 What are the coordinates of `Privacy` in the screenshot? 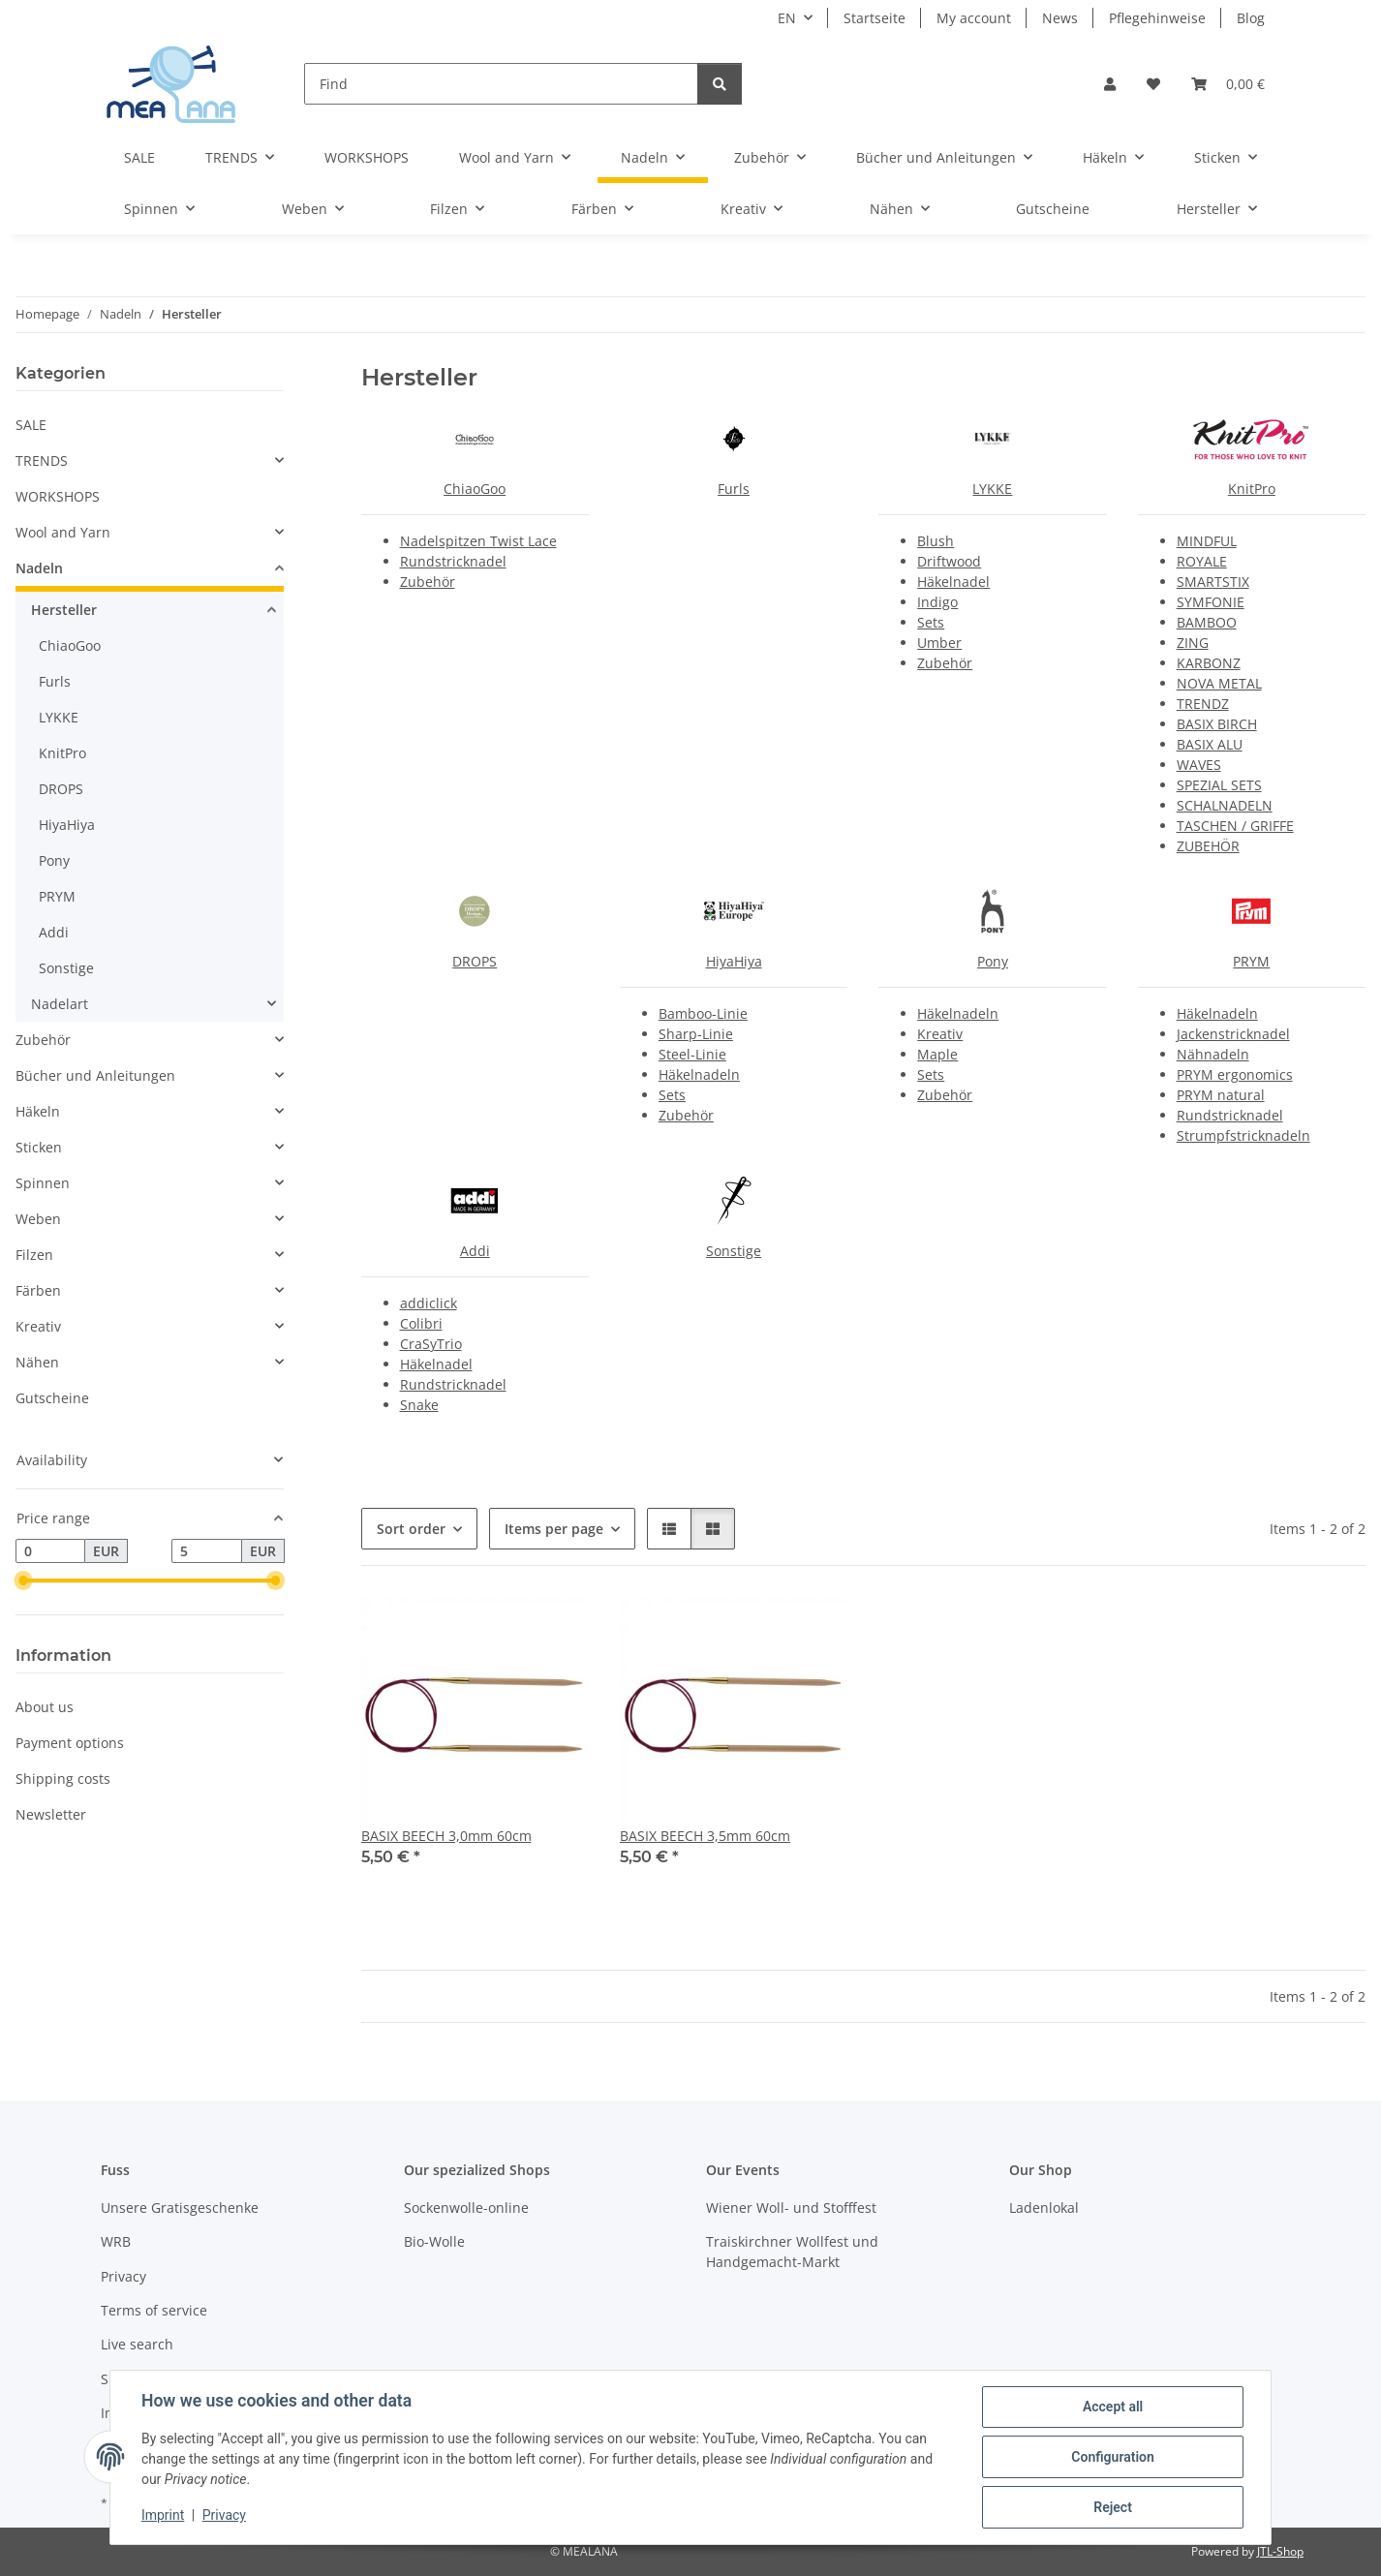 It's located at (224, 2516).